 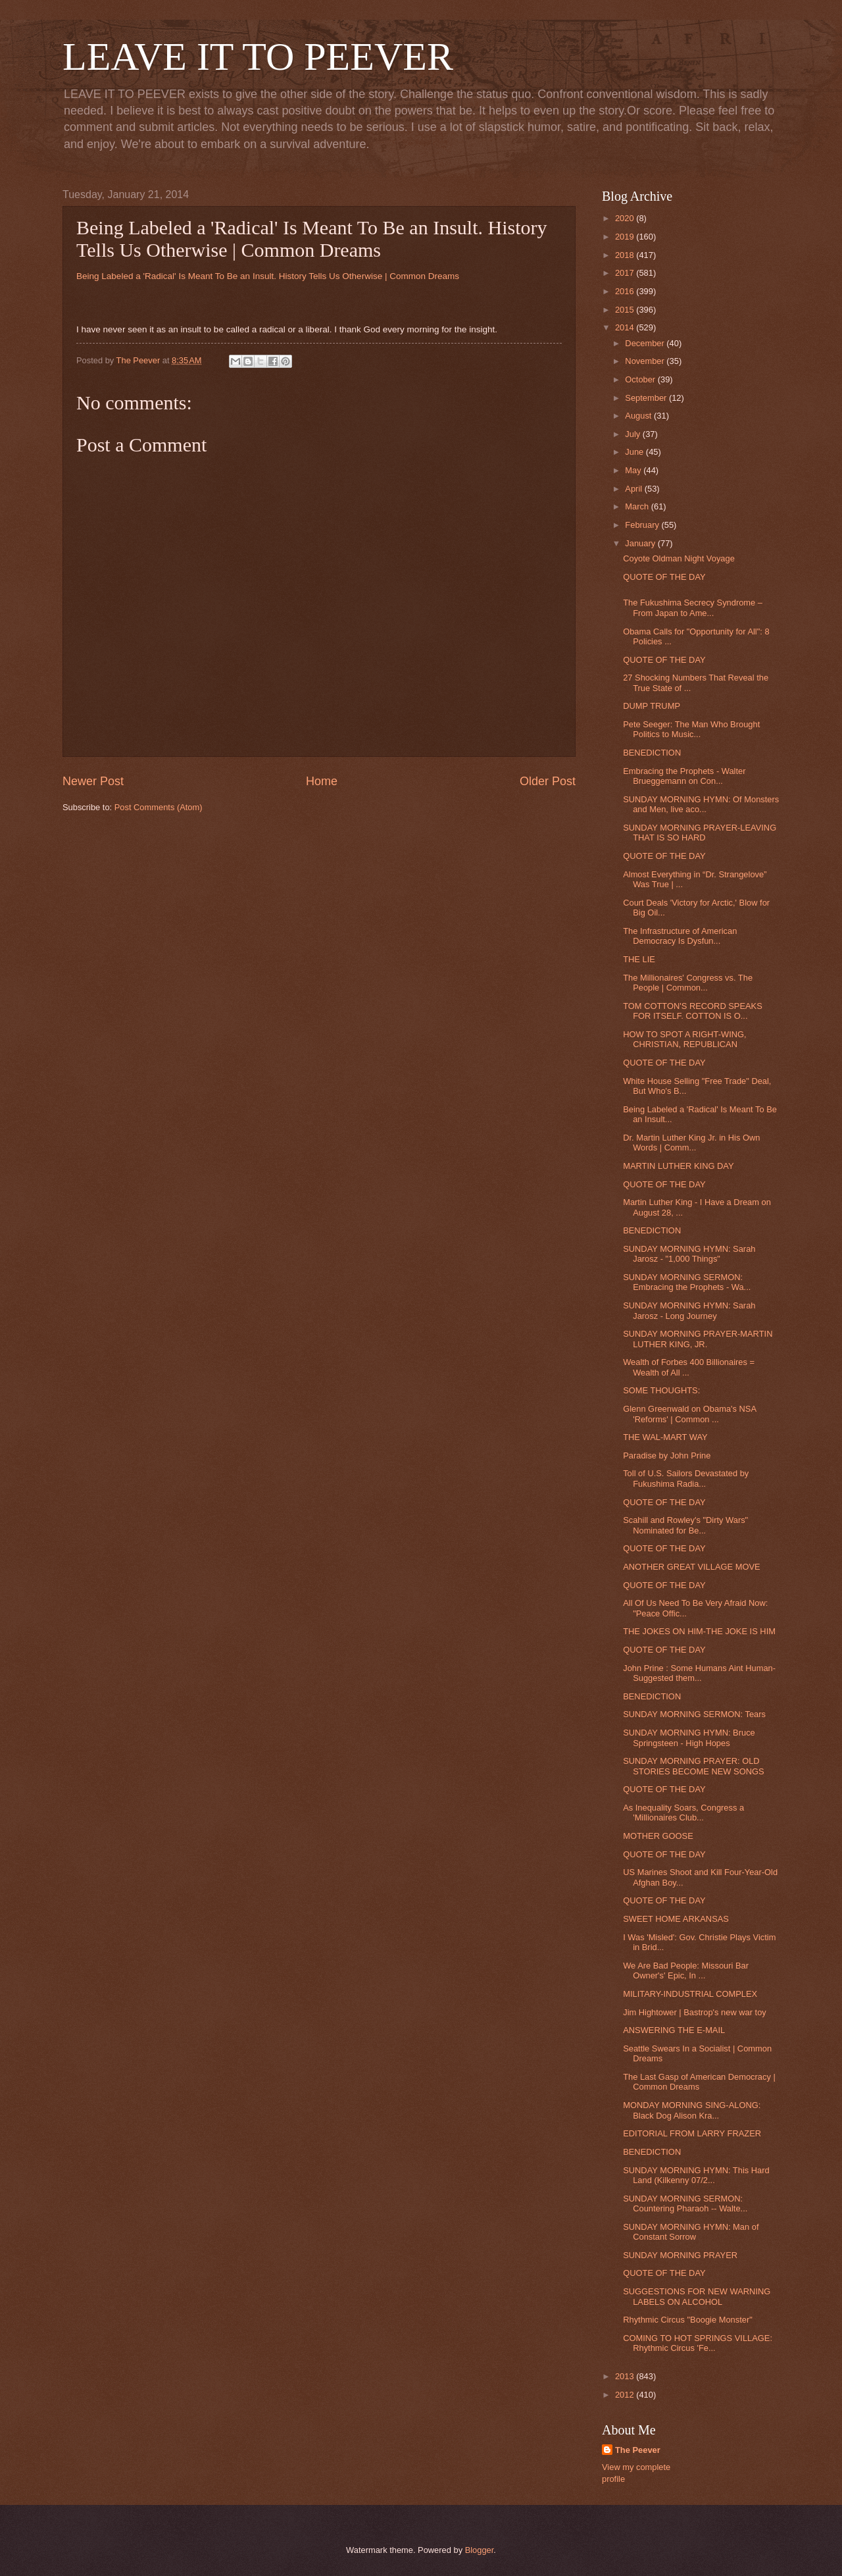 I want to click on SOME THOUGHTS:, so click(x=661, y=1390).